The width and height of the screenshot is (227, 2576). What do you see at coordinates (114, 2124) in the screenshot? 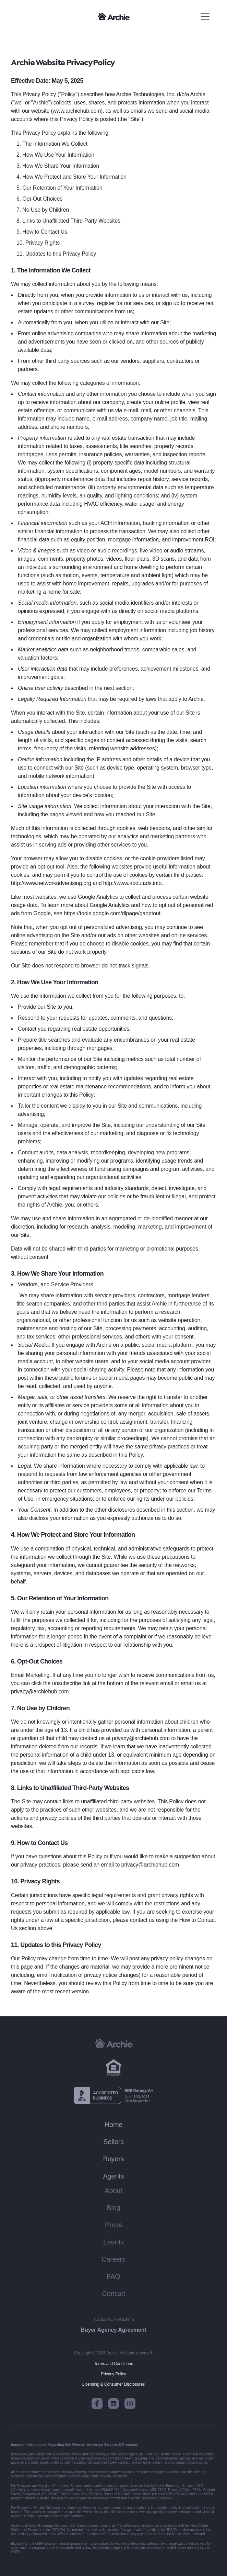
I see `Home` at bounding box center [114, 2124].